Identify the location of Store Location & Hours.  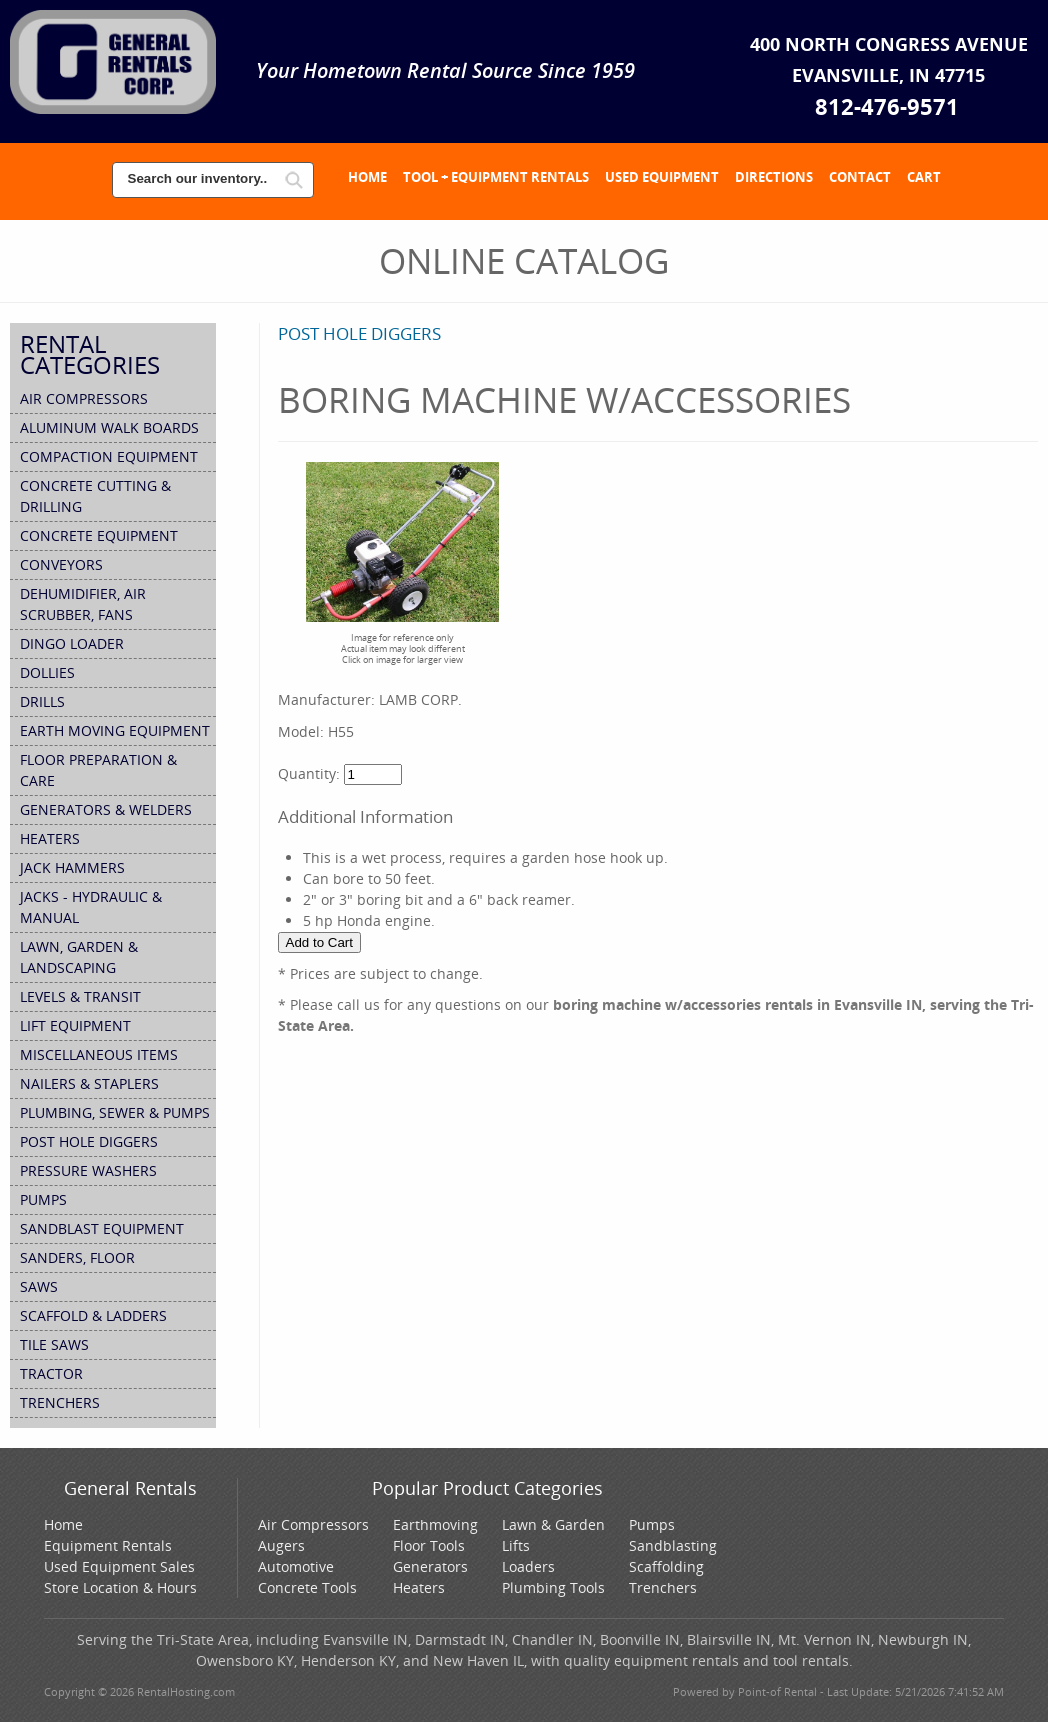
(120, 1587).